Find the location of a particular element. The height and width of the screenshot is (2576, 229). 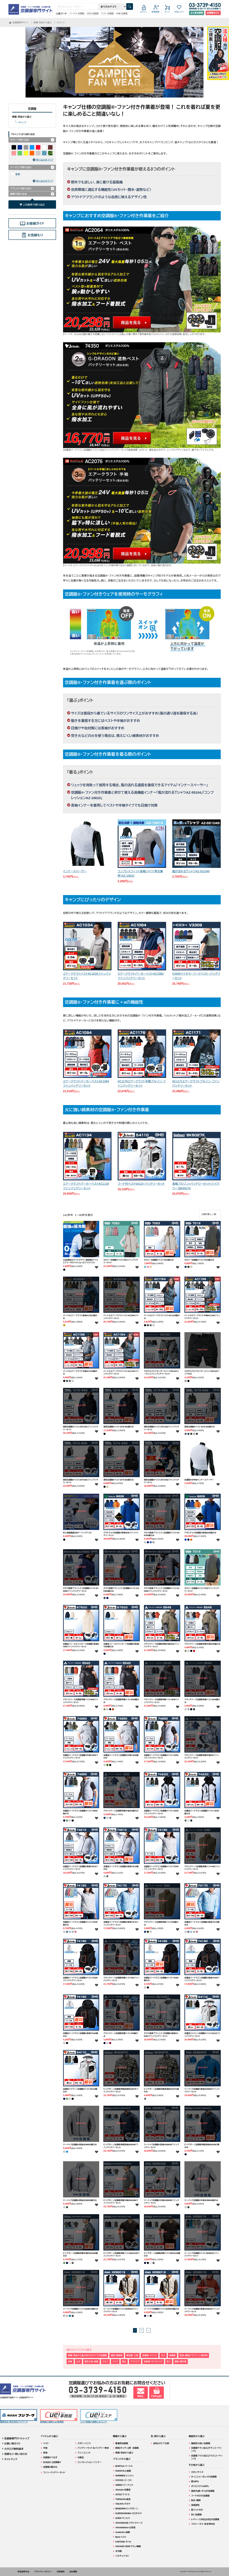

流通業・イベント is located at coordinates (149, 2355).